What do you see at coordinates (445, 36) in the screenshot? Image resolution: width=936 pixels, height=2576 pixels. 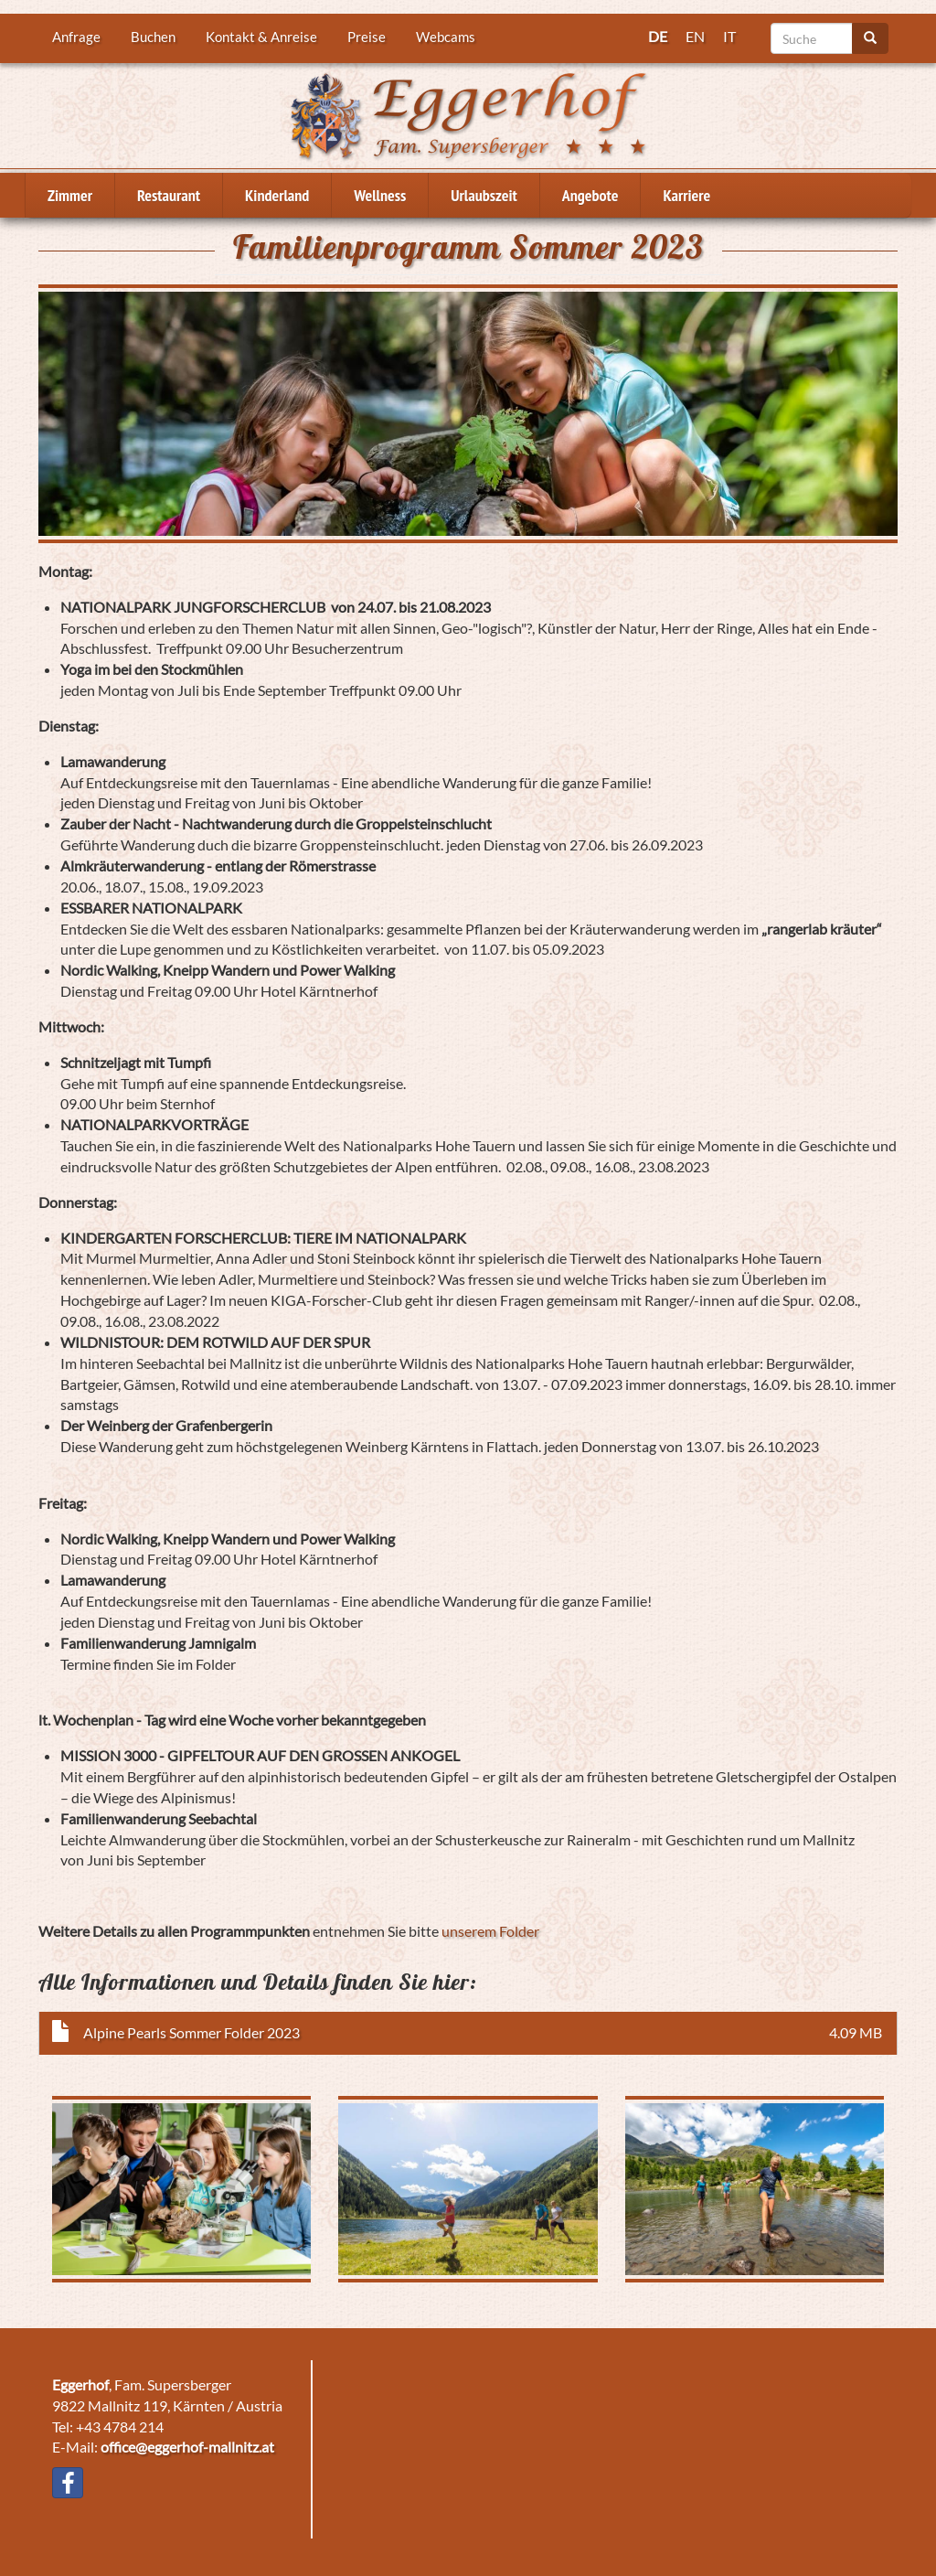 I see `Webcams` at bounding box center [445, 36].